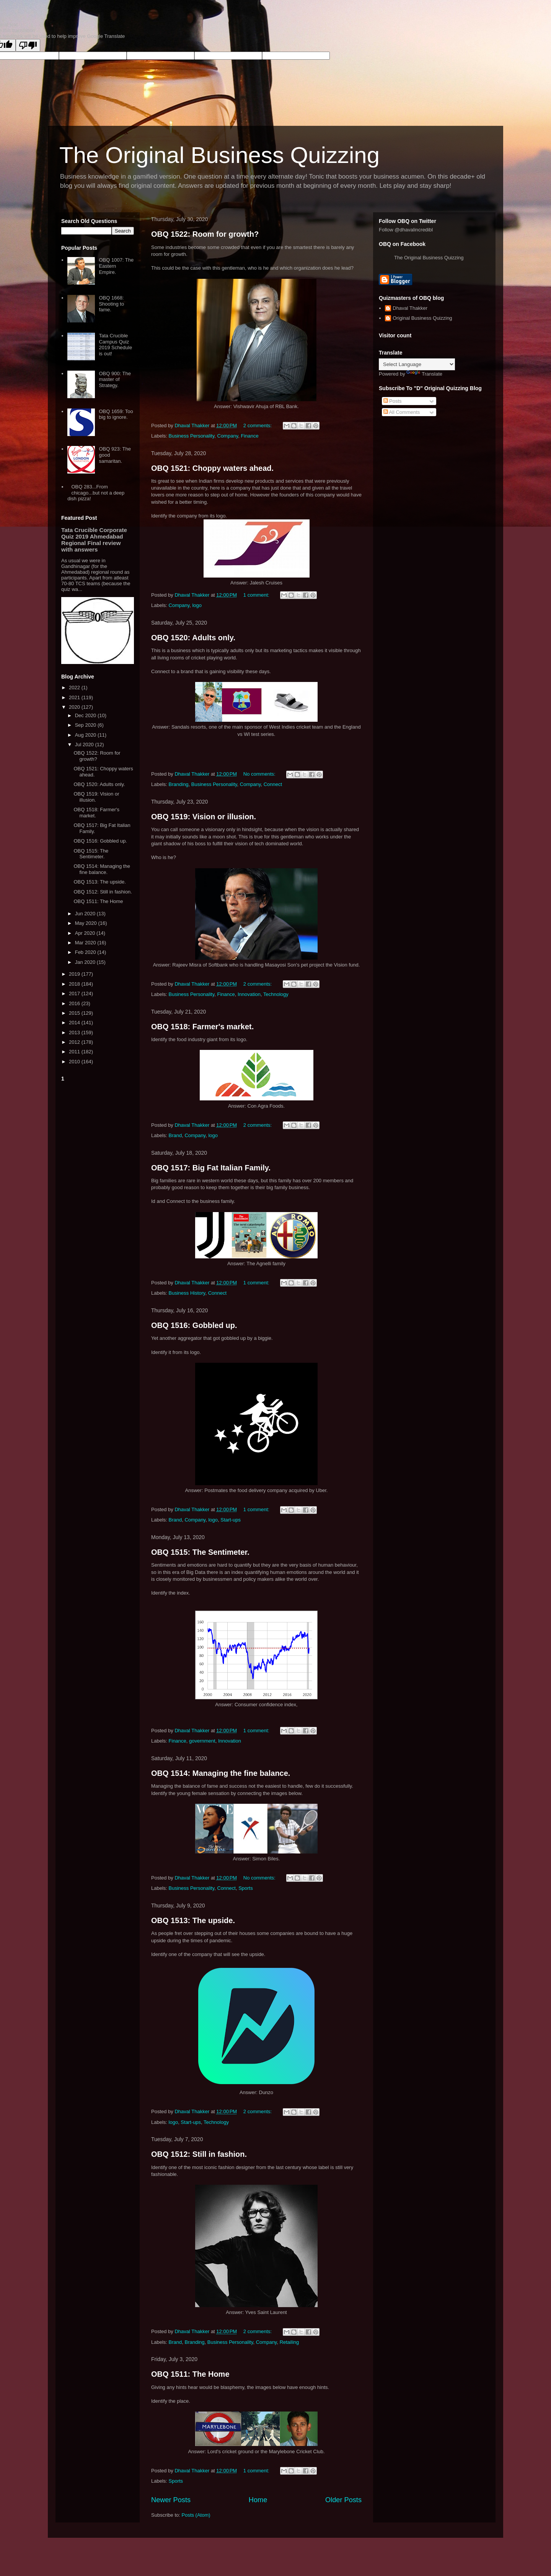 The image size is (551, 2576). Describe the element at coordinates (111, 303) in the screenshot. I see `OBQ 1668: Shooting to fame.` at that location.